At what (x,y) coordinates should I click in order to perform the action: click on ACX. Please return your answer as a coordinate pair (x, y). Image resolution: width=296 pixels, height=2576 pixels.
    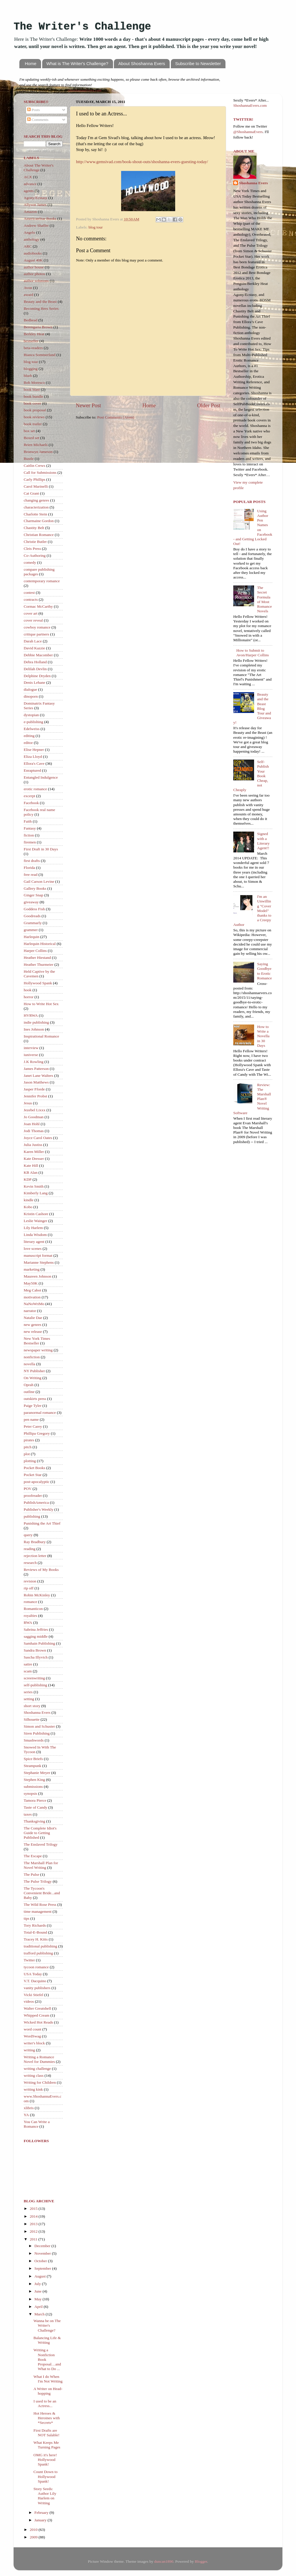
    Looking at the image, I should click on (28, 177).